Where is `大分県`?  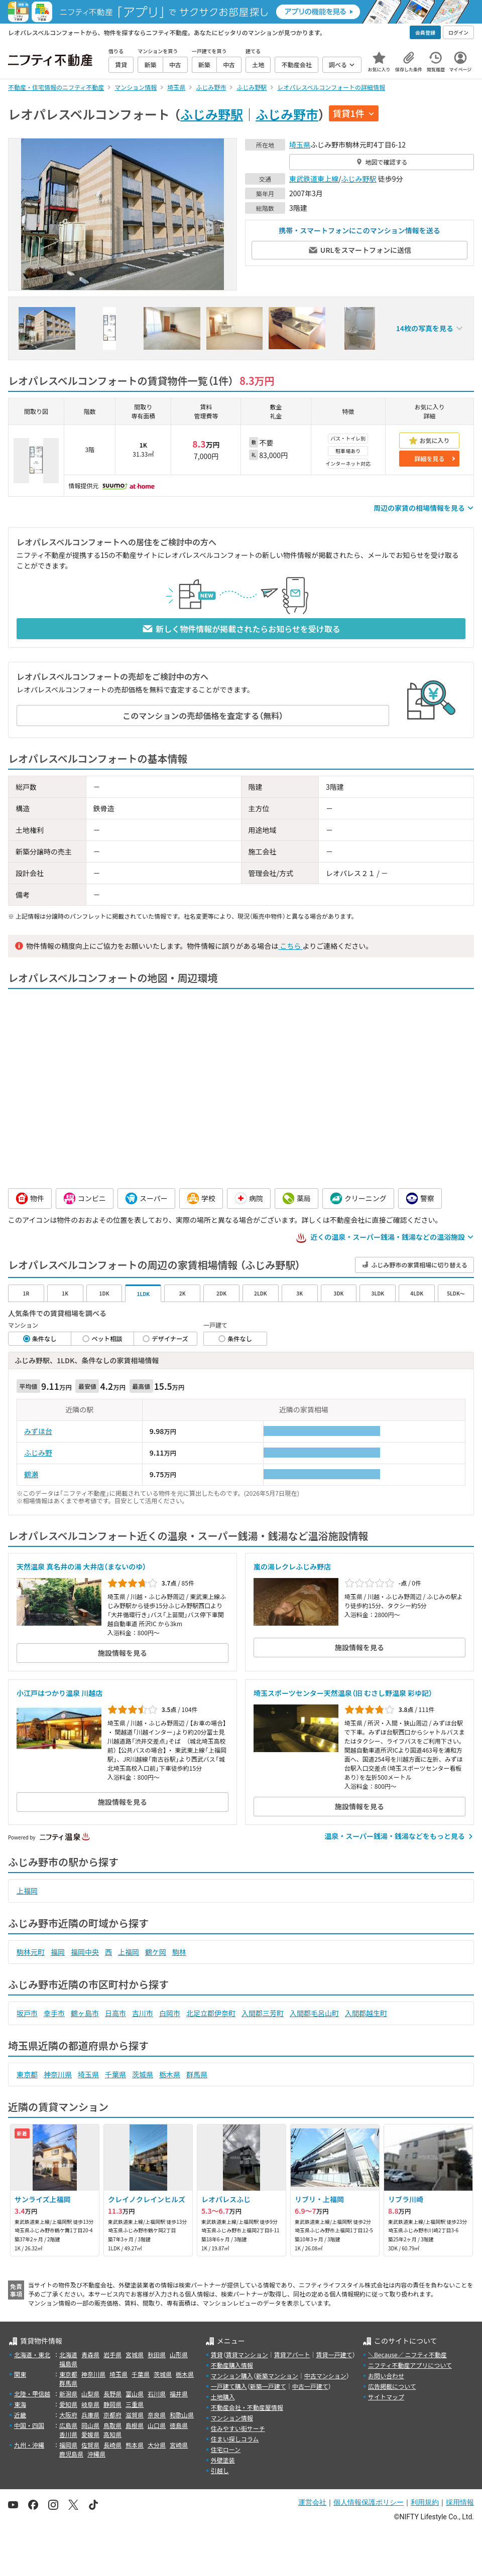
大分県 is located at coordinates (157, 2445).